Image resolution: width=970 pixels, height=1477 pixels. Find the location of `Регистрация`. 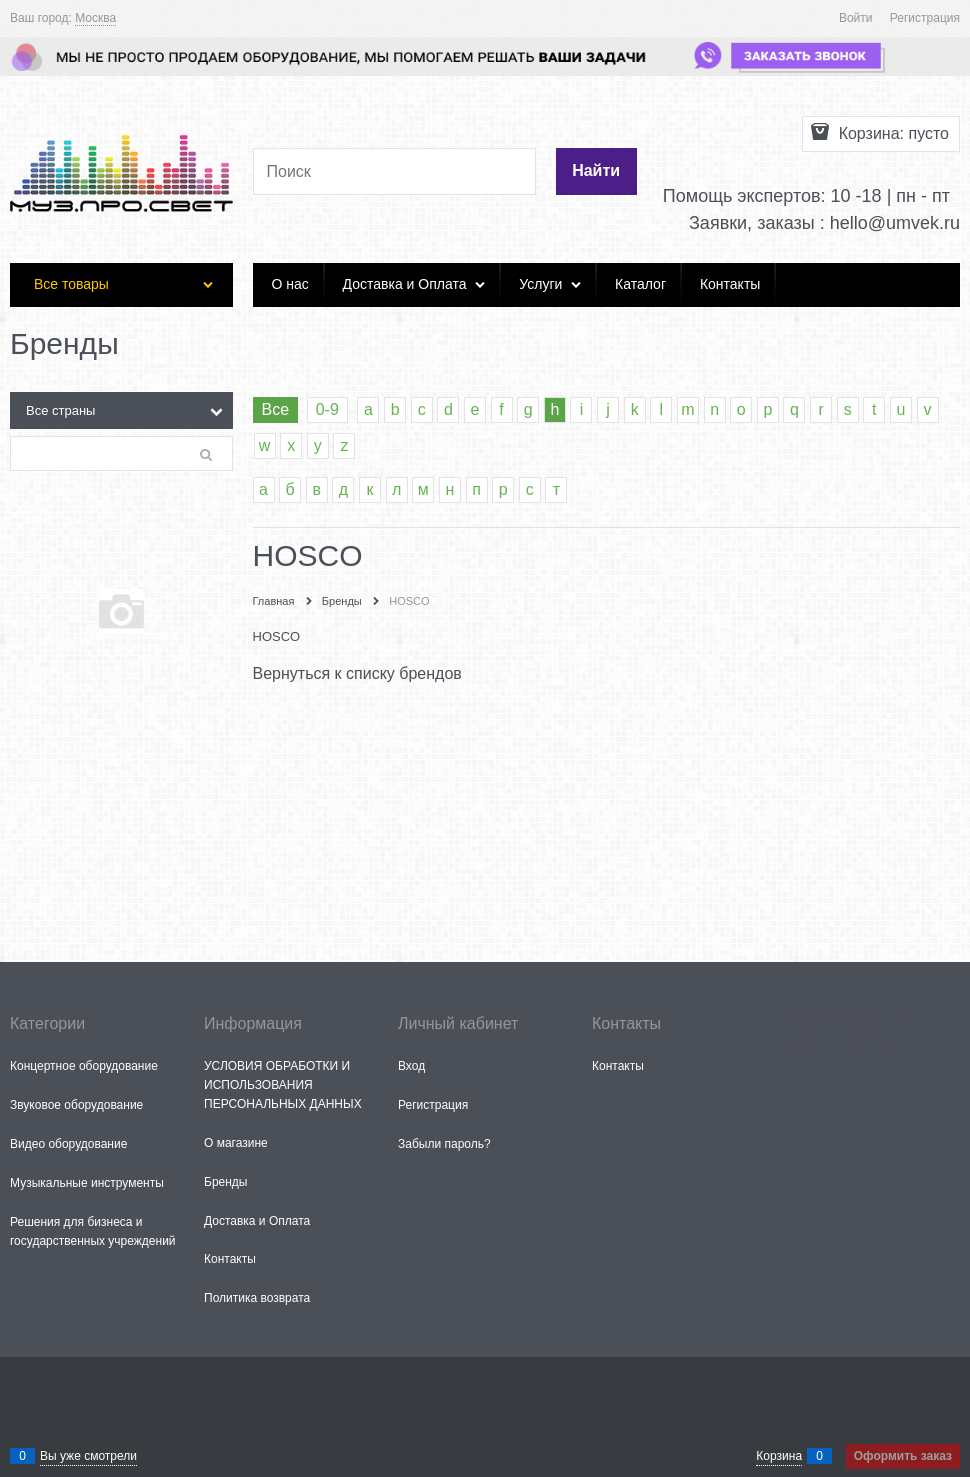

Регистрация is located at coordinates (925, 18).